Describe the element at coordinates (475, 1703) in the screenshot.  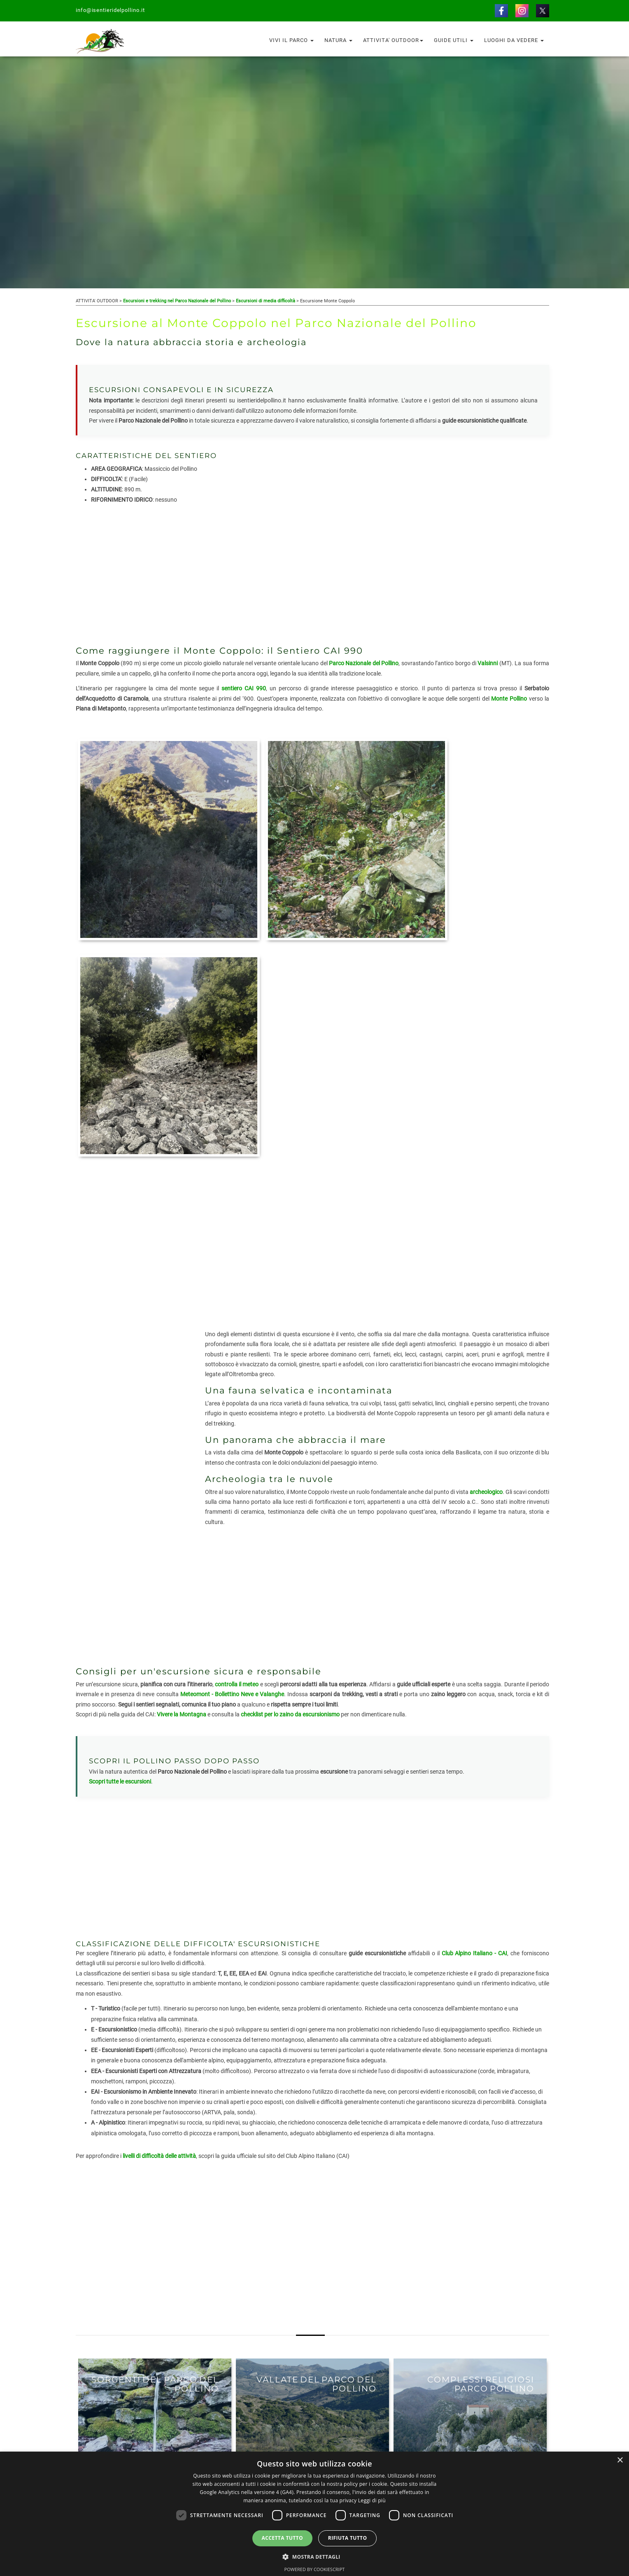
I see `Club Alpino Italiano - CAI` at that location.